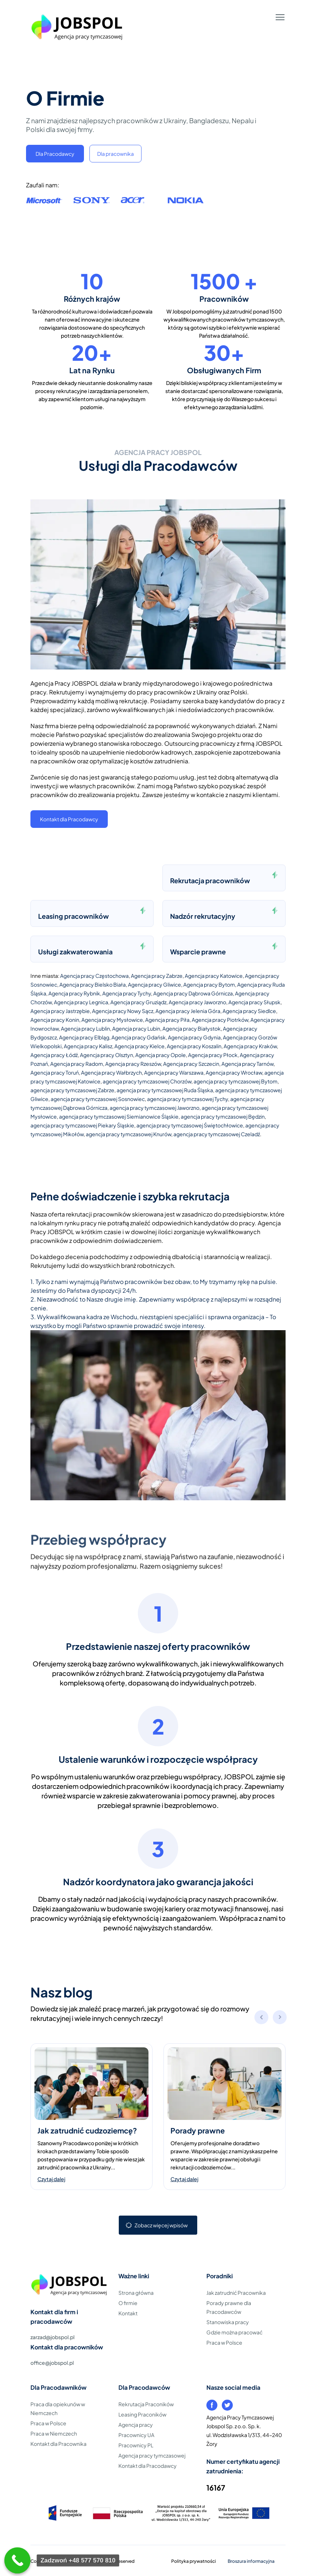 The height and width of the screenshot is (2576, 316). I want to click on agencja pracy tymczasowej Bytom, so click(236, 1081).